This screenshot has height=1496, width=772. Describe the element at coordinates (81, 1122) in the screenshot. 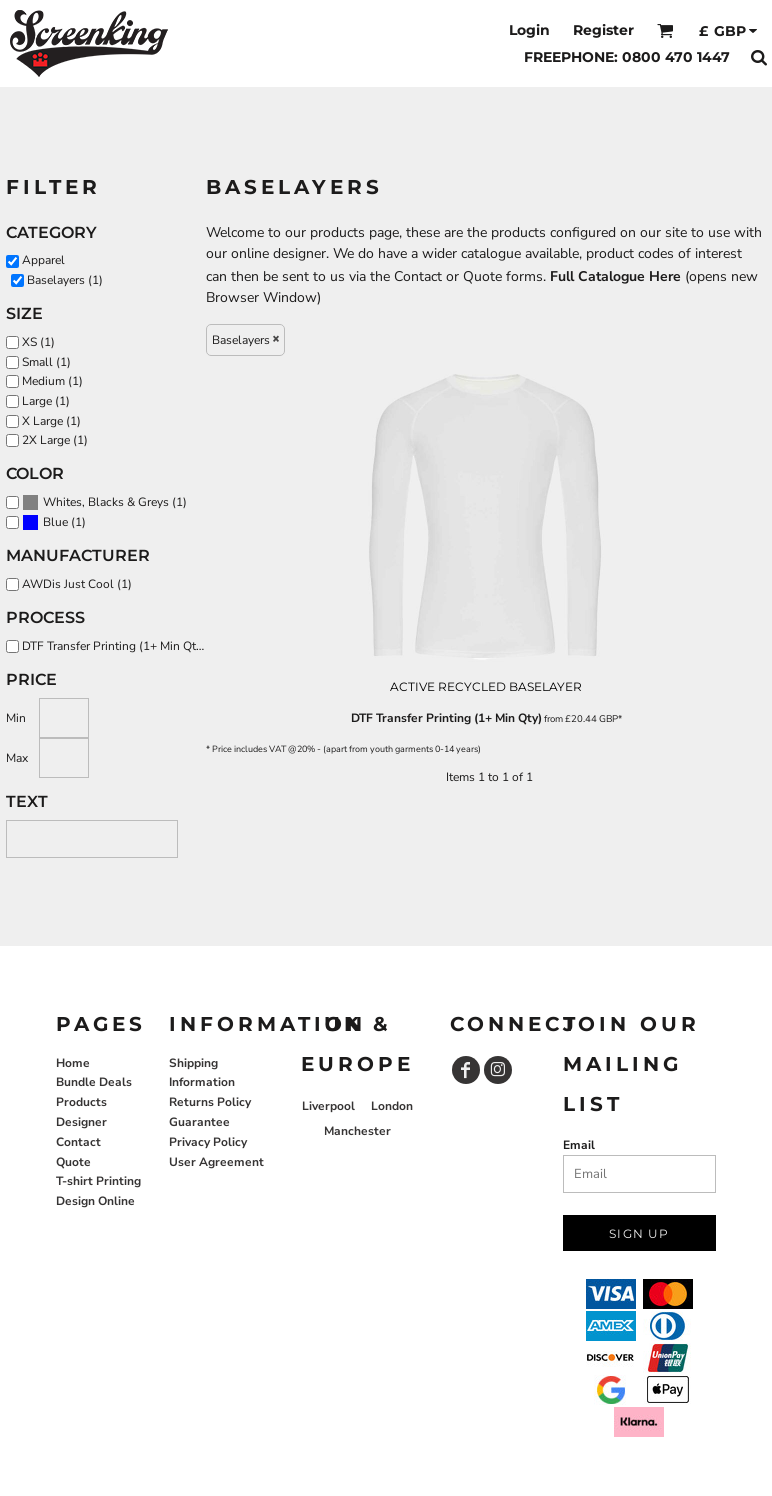

I see `Designer` at that location.